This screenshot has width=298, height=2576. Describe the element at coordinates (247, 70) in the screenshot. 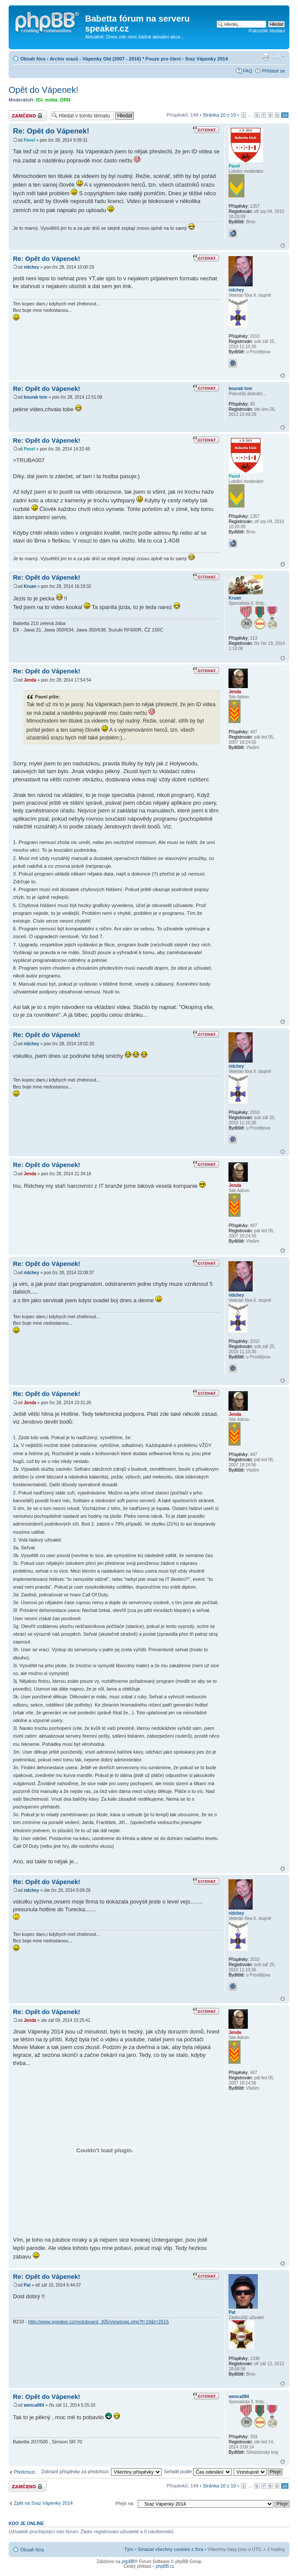

I see `FAQ` at that location.